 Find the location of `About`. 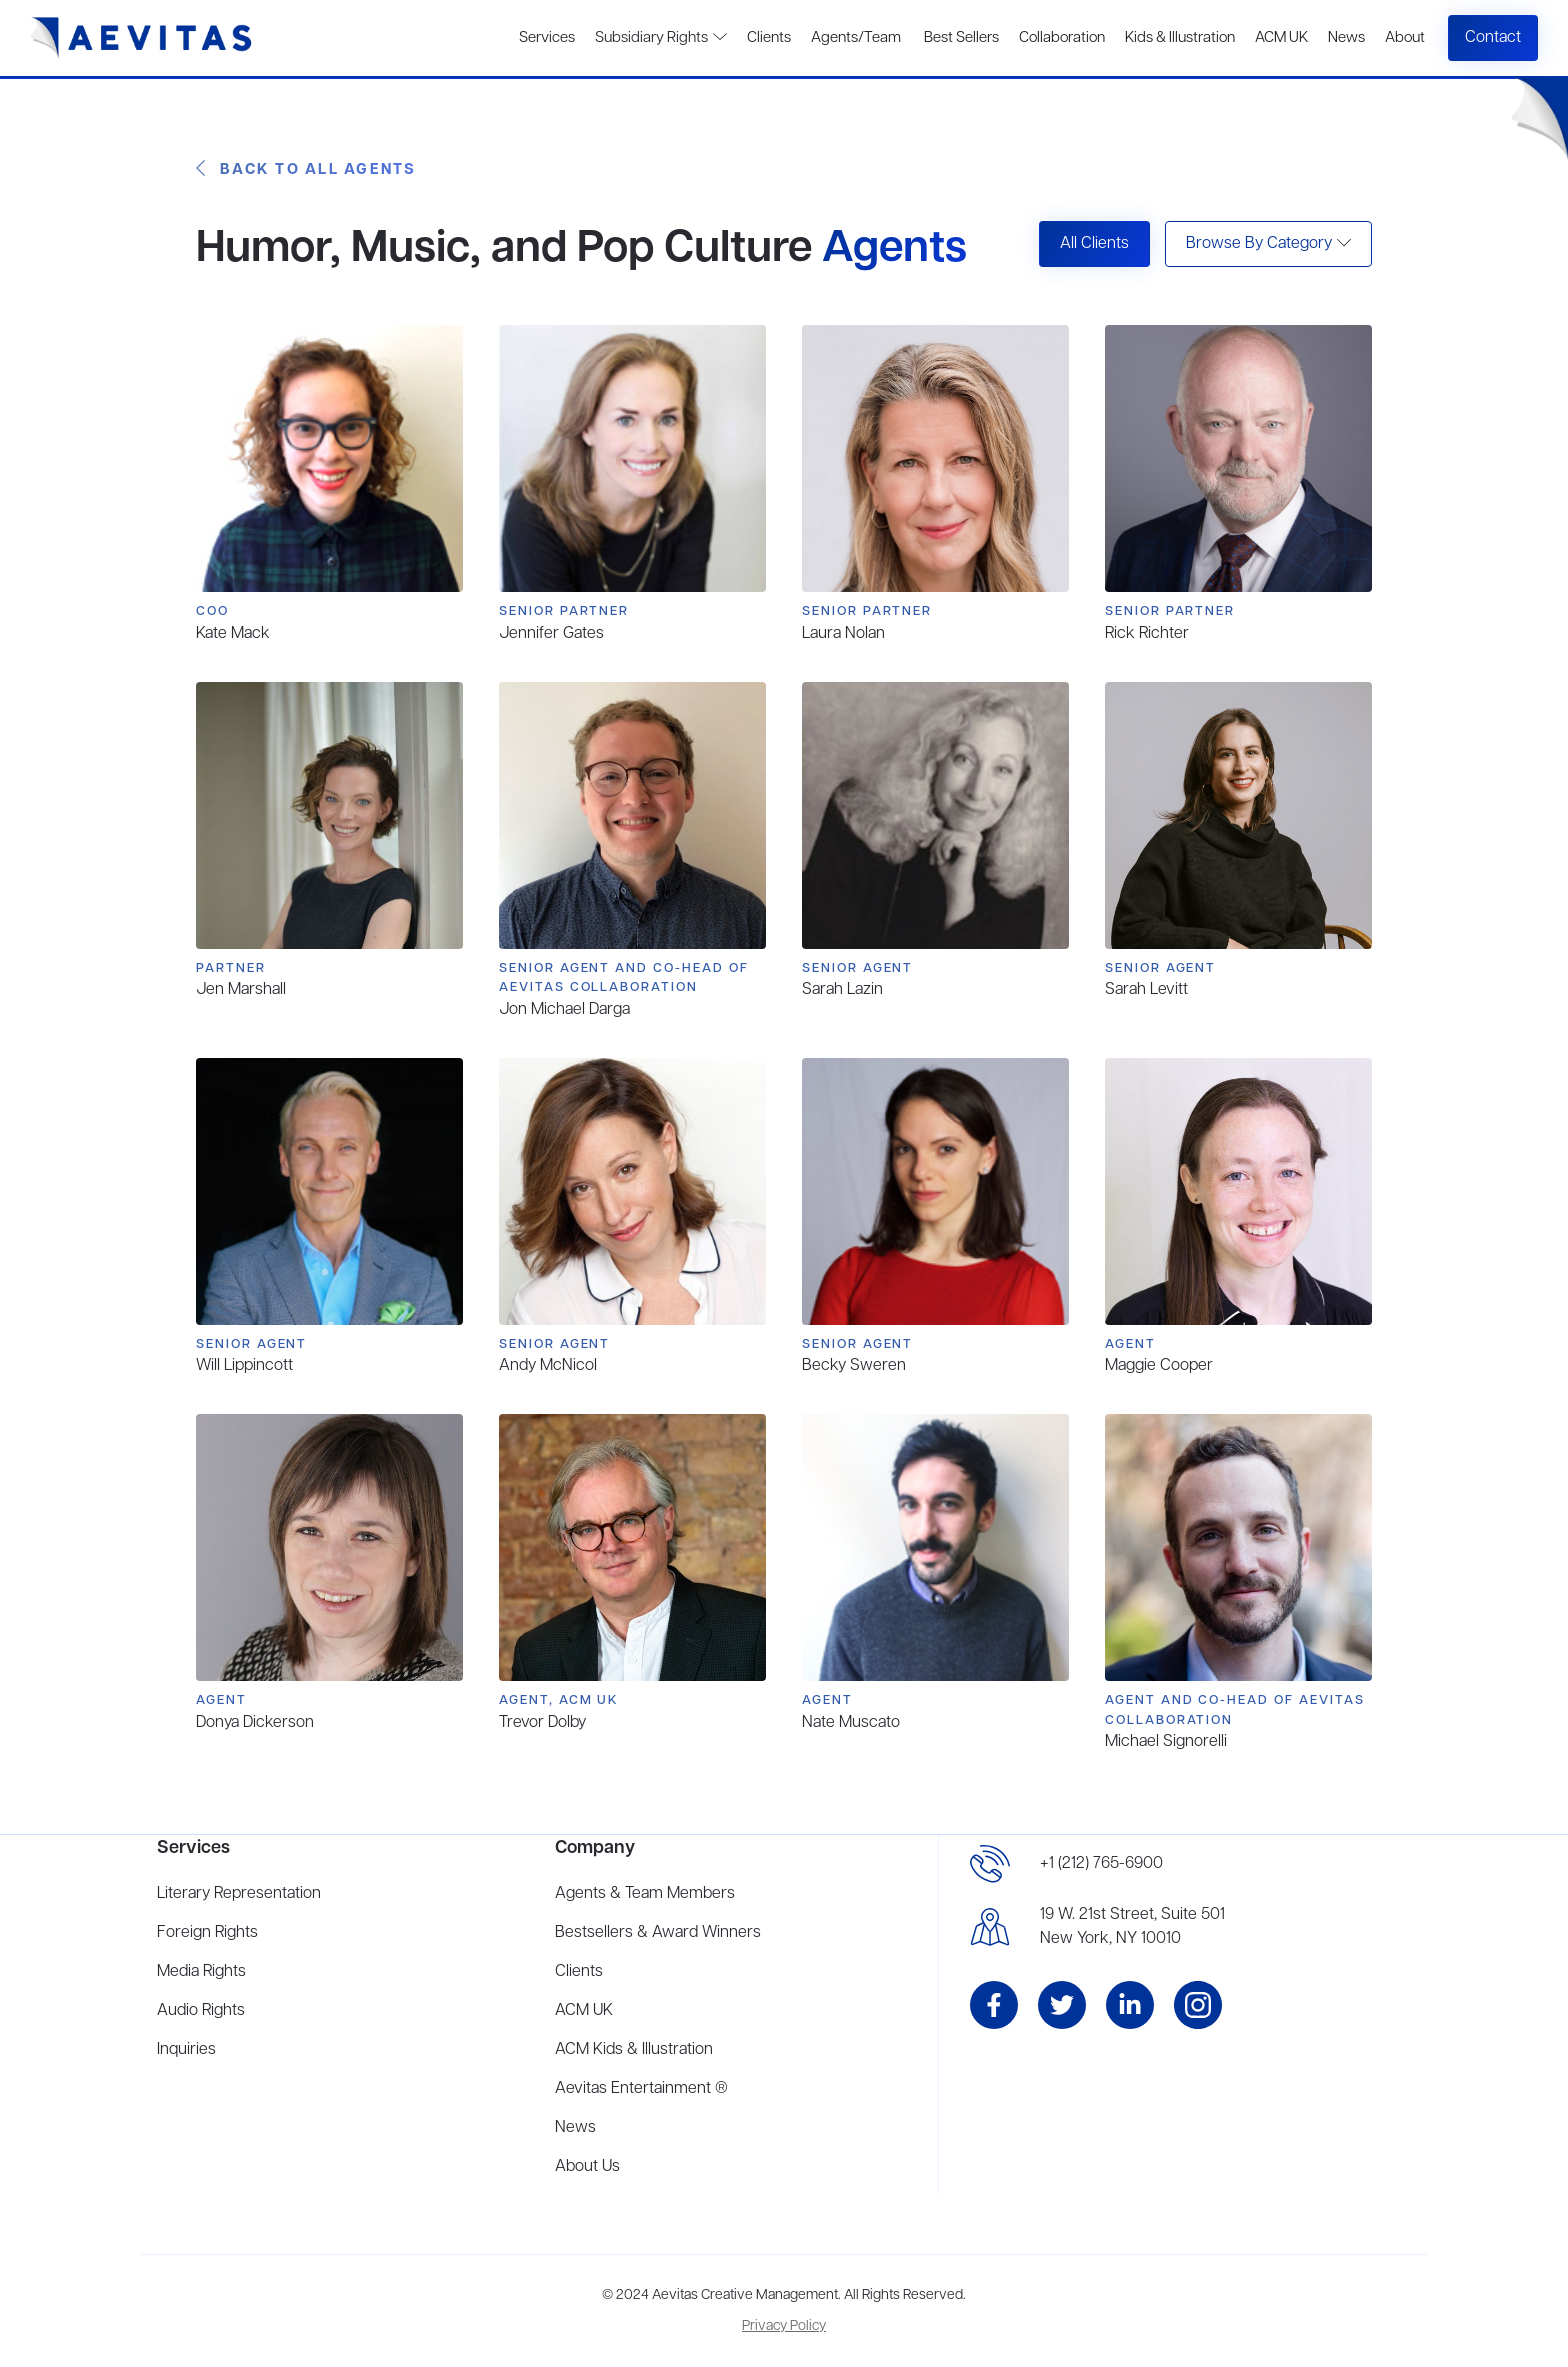

About is located at coordinates (1405, 38).